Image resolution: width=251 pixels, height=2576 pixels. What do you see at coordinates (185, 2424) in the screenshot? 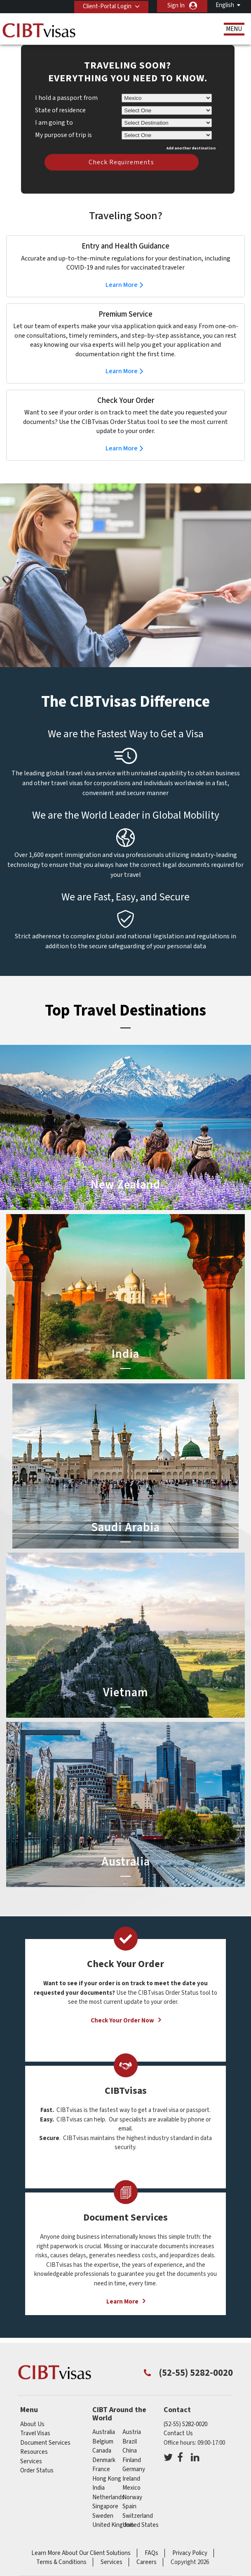
I see `(52-55) 5282-0020` at bounding box center [185, 2424].